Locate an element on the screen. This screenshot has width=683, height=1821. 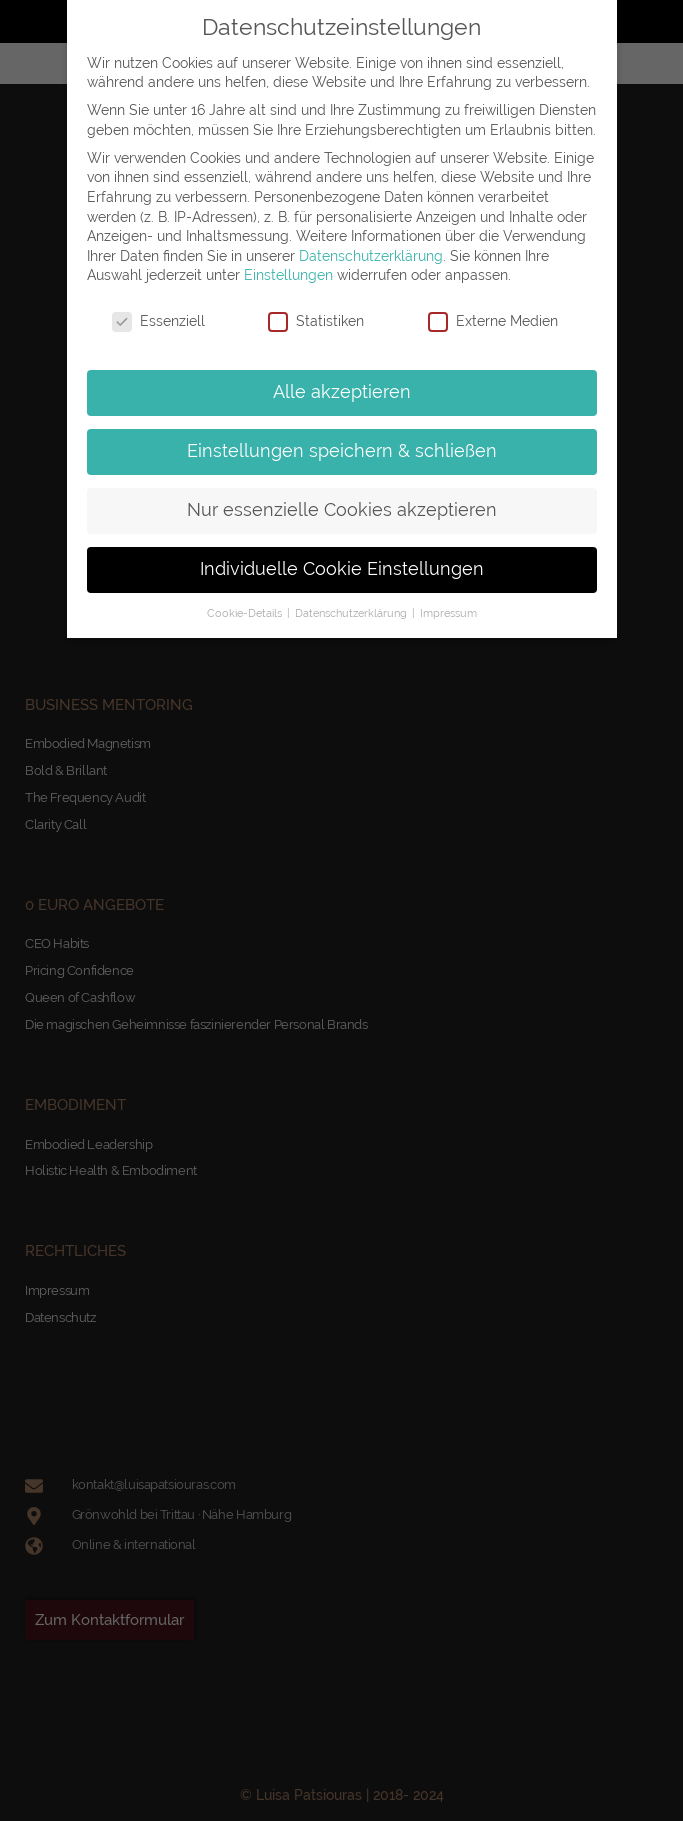
Impressum [button] is located at coordinates (448, 613).